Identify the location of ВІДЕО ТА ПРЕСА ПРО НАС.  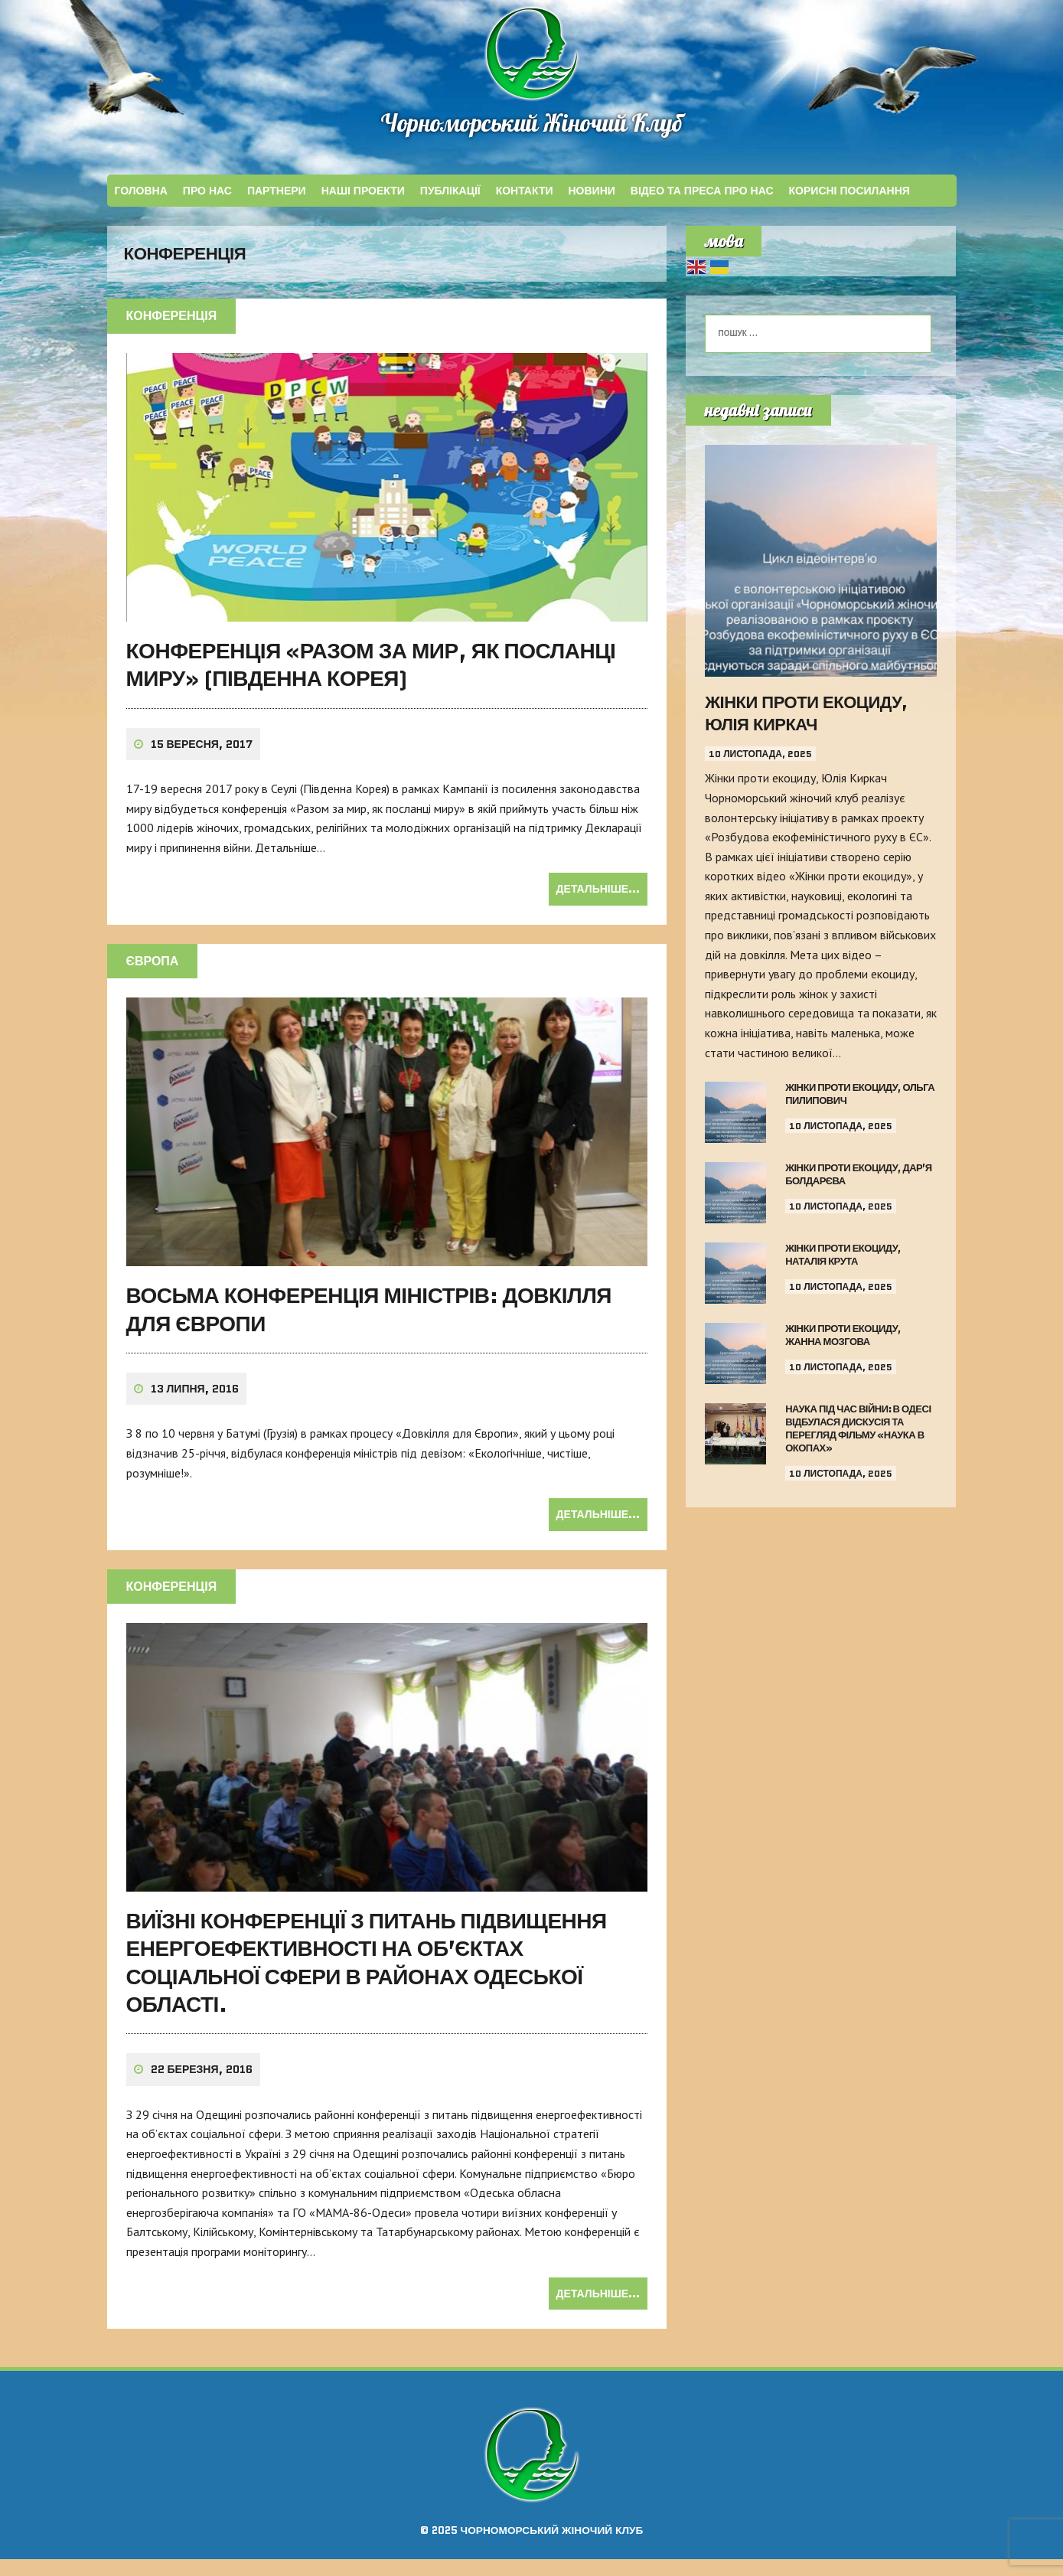
(702, 195).